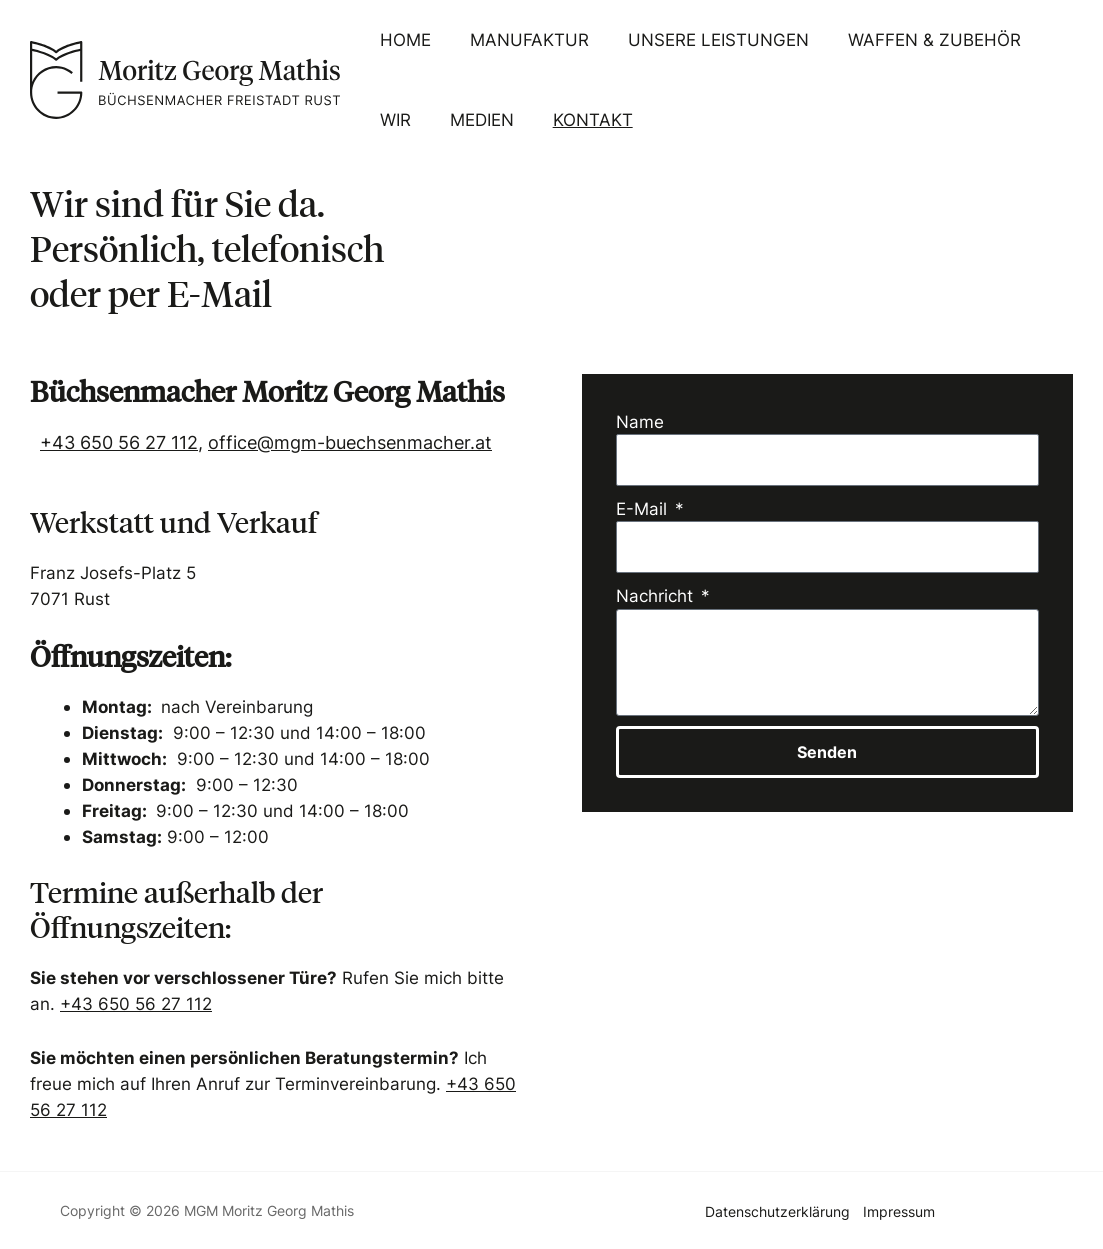 Image resolution: width=1103 pixels, height=1249 pixels. What do you see at coordinates (350, 442) in the screenshot?
I see `office@mgm-buechsenmacher.at` at bounding box center [350, 442].